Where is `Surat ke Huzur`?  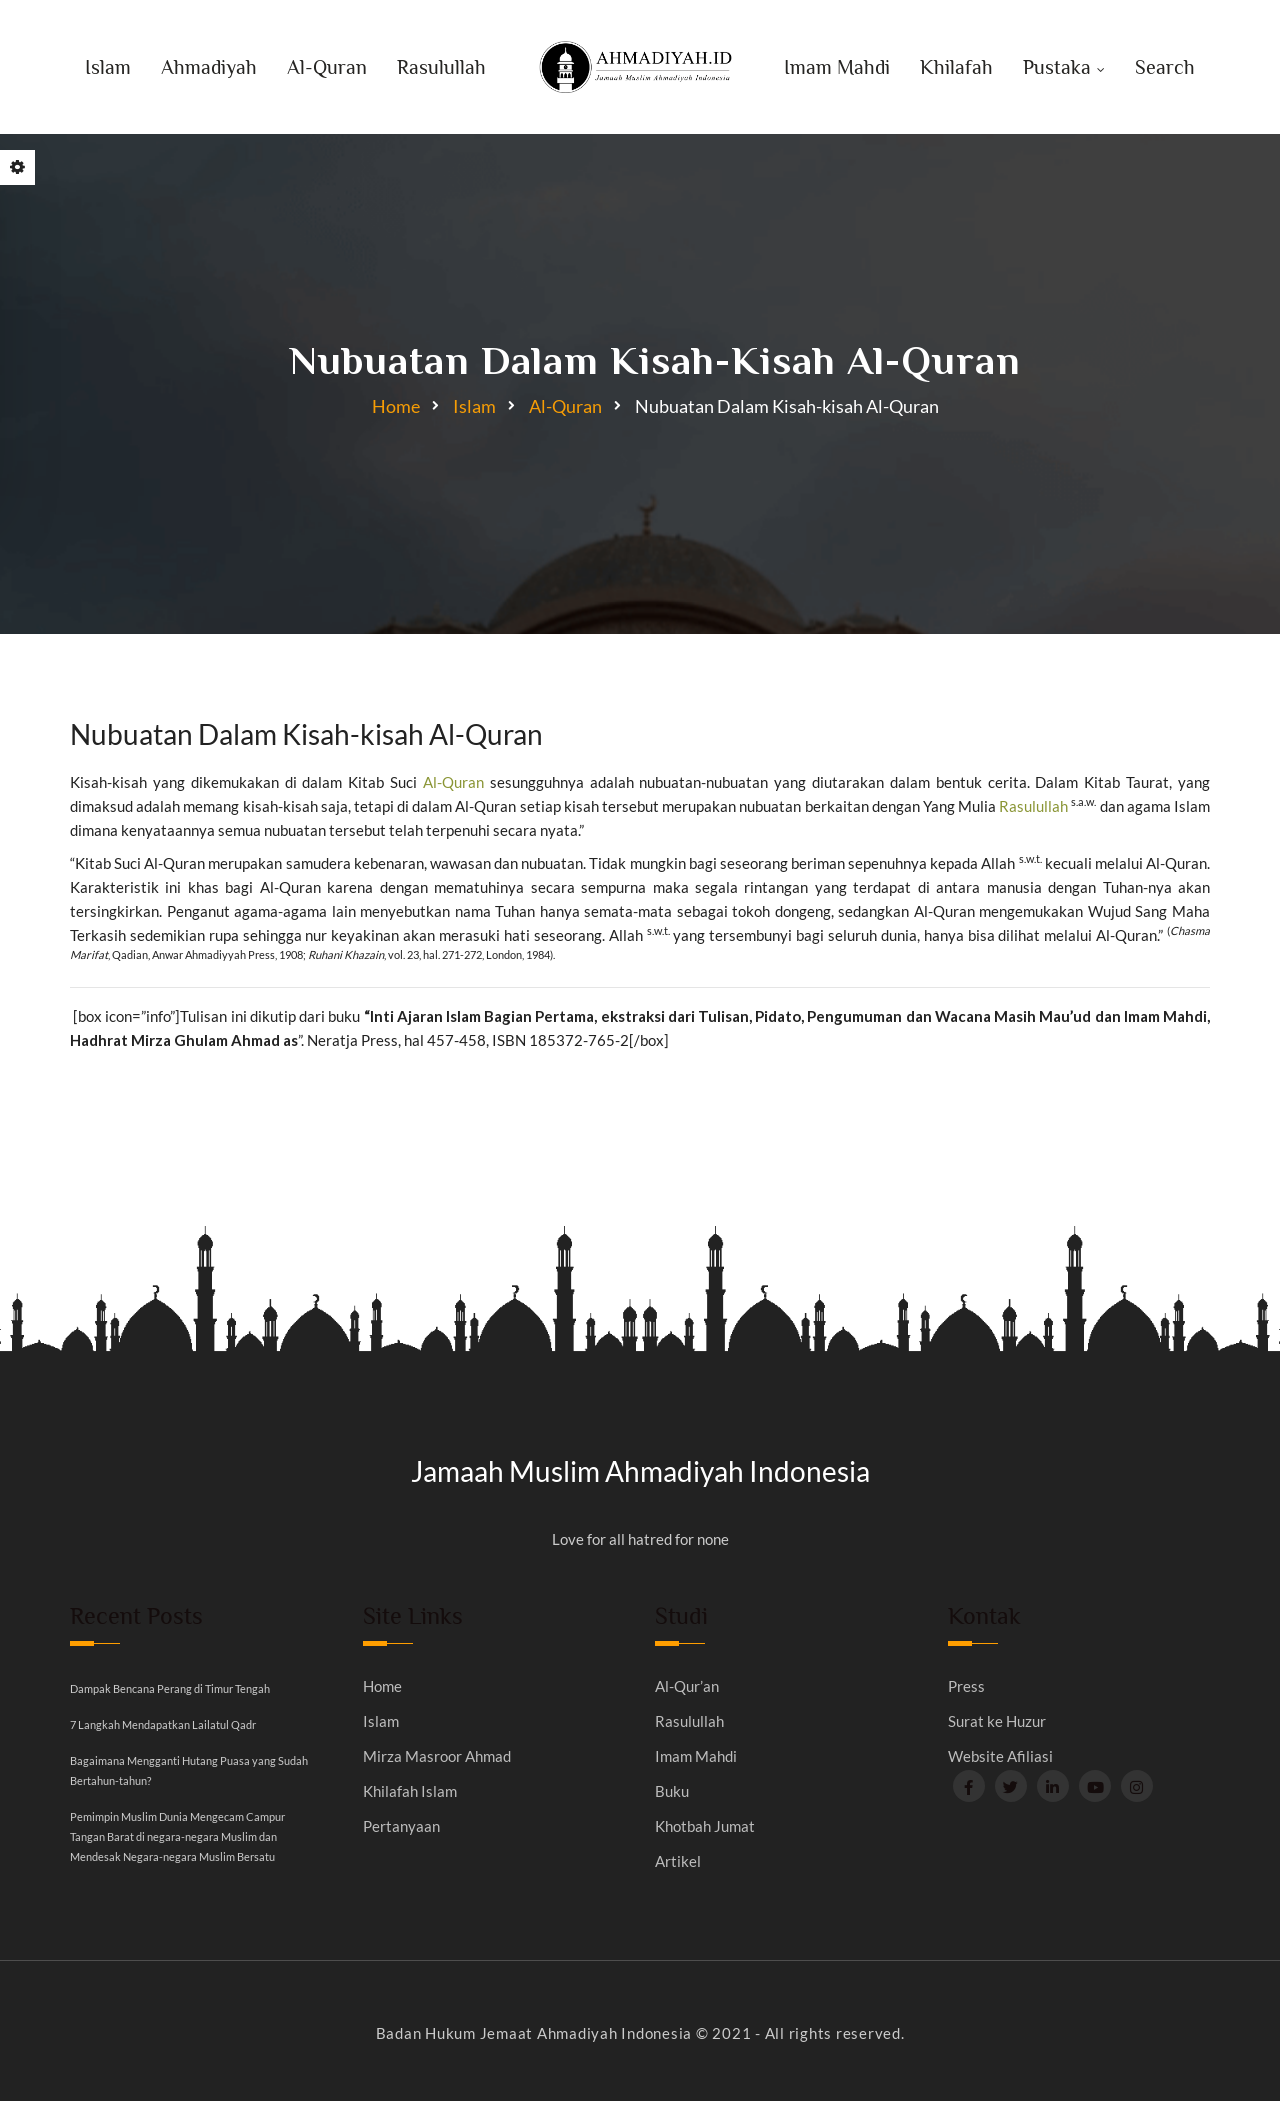 Surat ke Huzur is located at coordinates (997, 1721).